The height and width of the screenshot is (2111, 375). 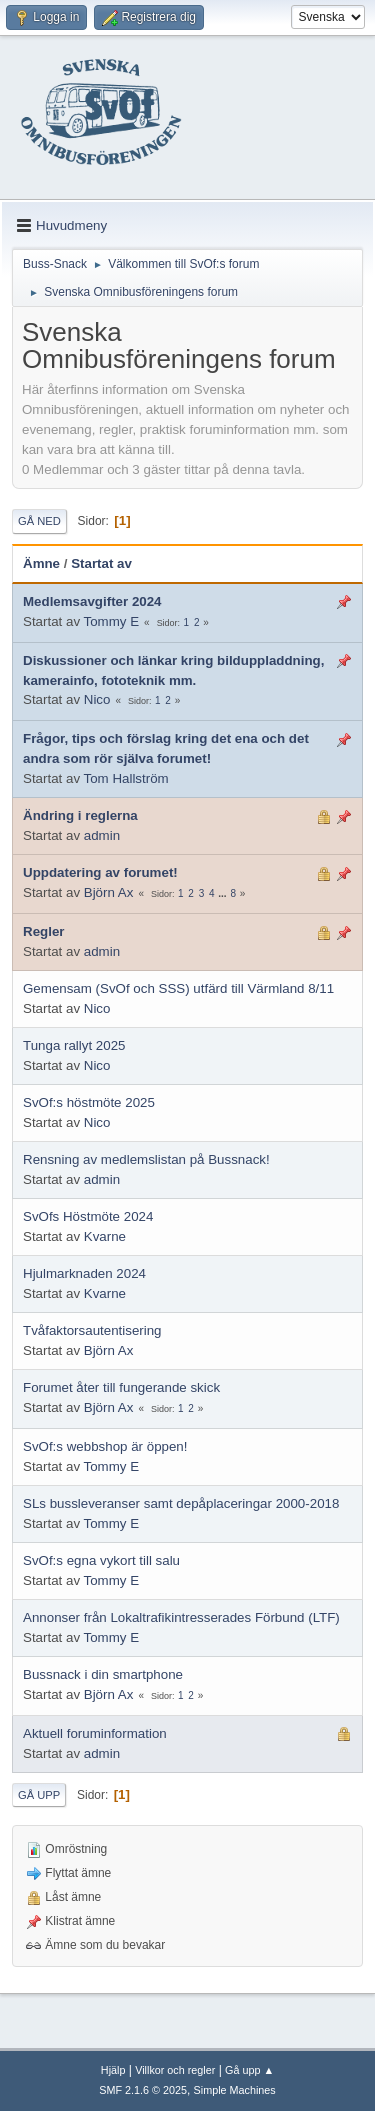 I want to click on Startat av, so click(x=101, y=563).